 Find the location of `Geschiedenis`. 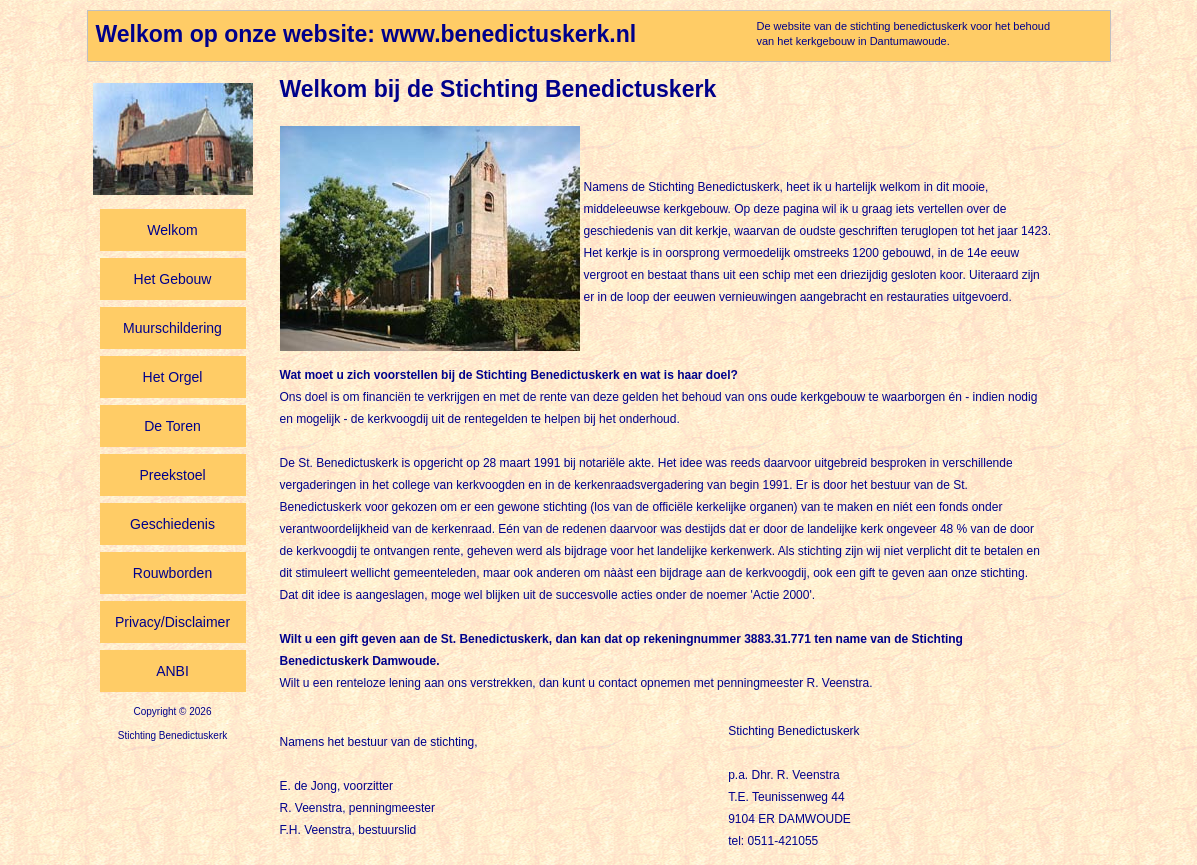

Geschiedenis is located at coordinates (172, 524).